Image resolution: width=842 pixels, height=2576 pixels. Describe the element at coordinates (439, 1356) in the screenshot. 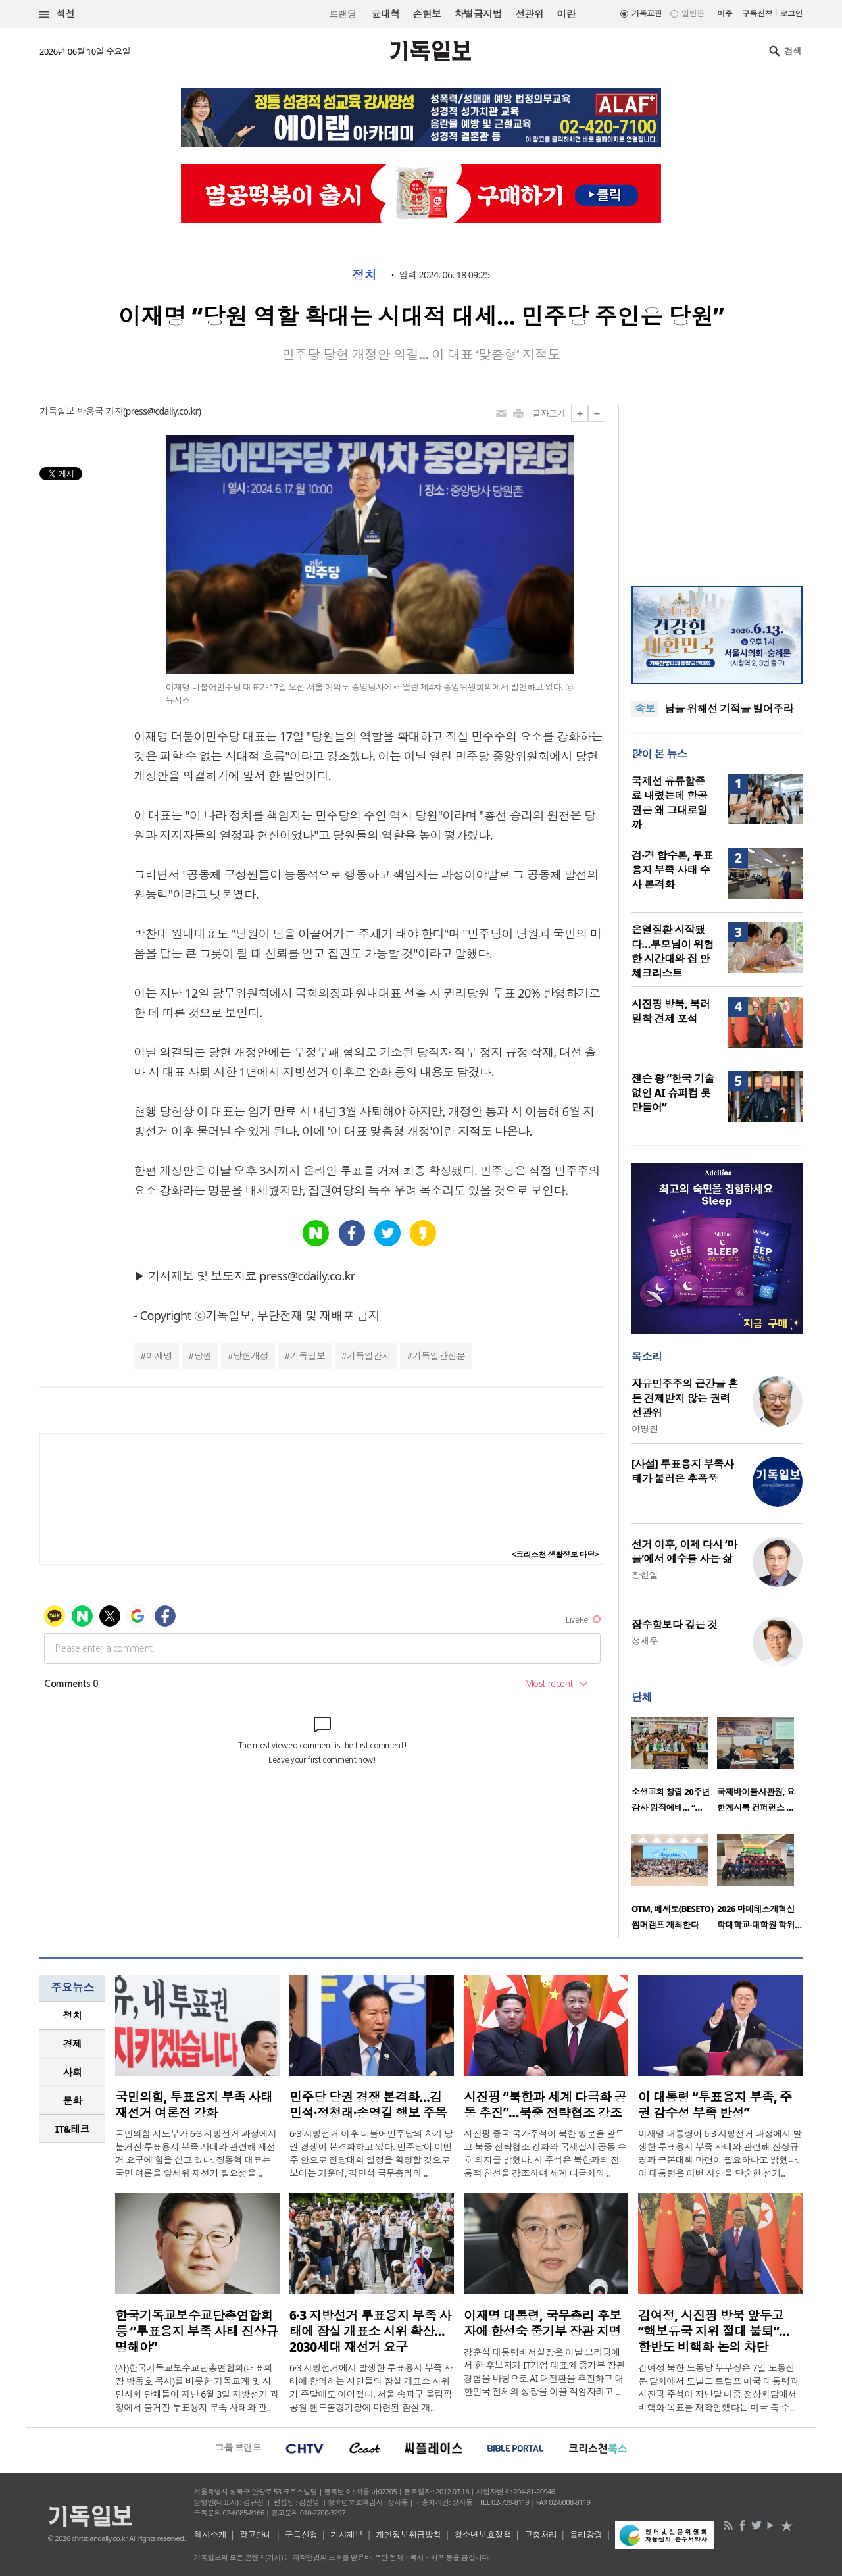

I see `기독일간신문` at that location.